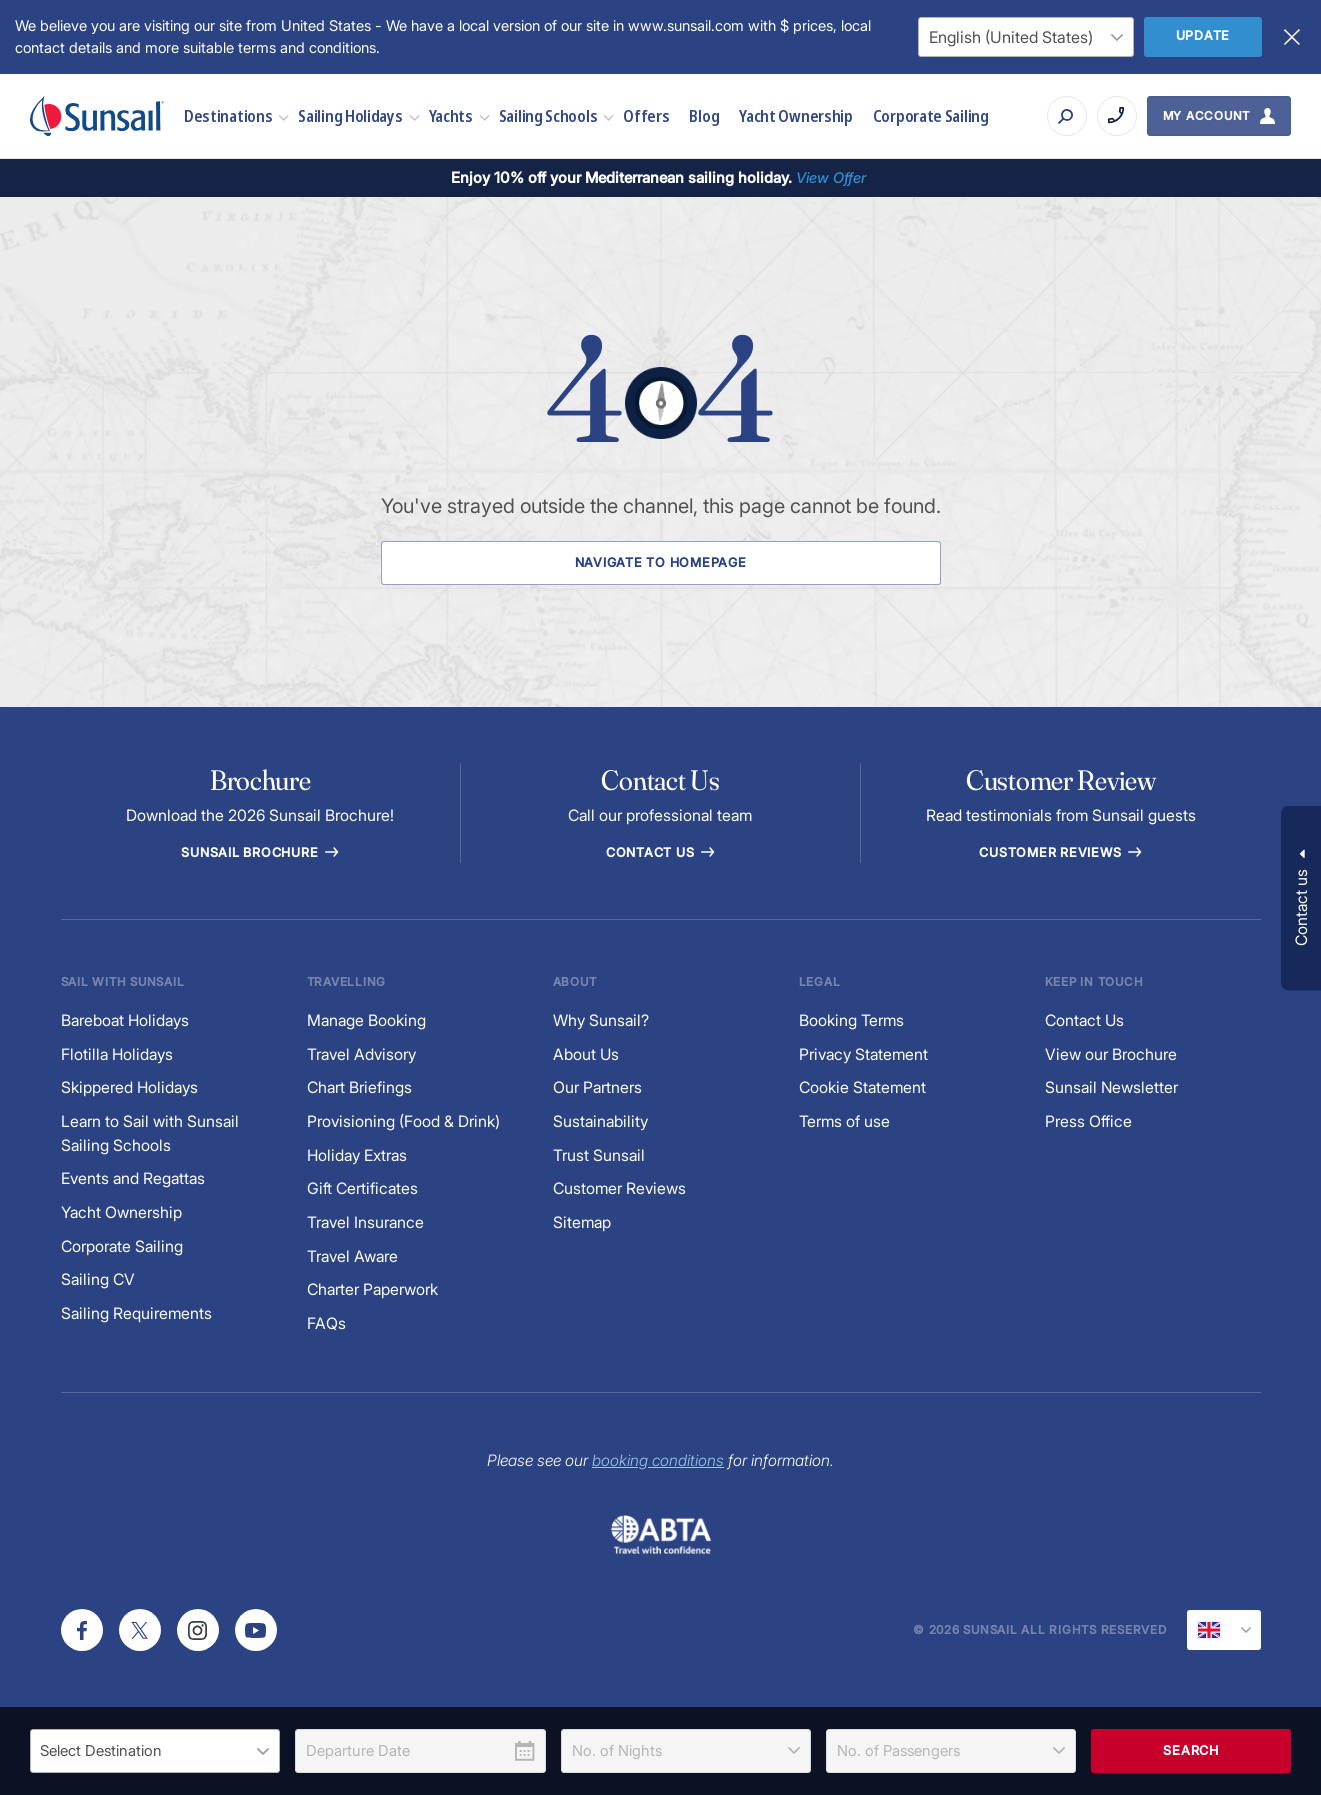 Image resolution: width=1321 pixels, height=1795 pixels. I want to click on [Call on +440330 3321172], so click(1117, 116).